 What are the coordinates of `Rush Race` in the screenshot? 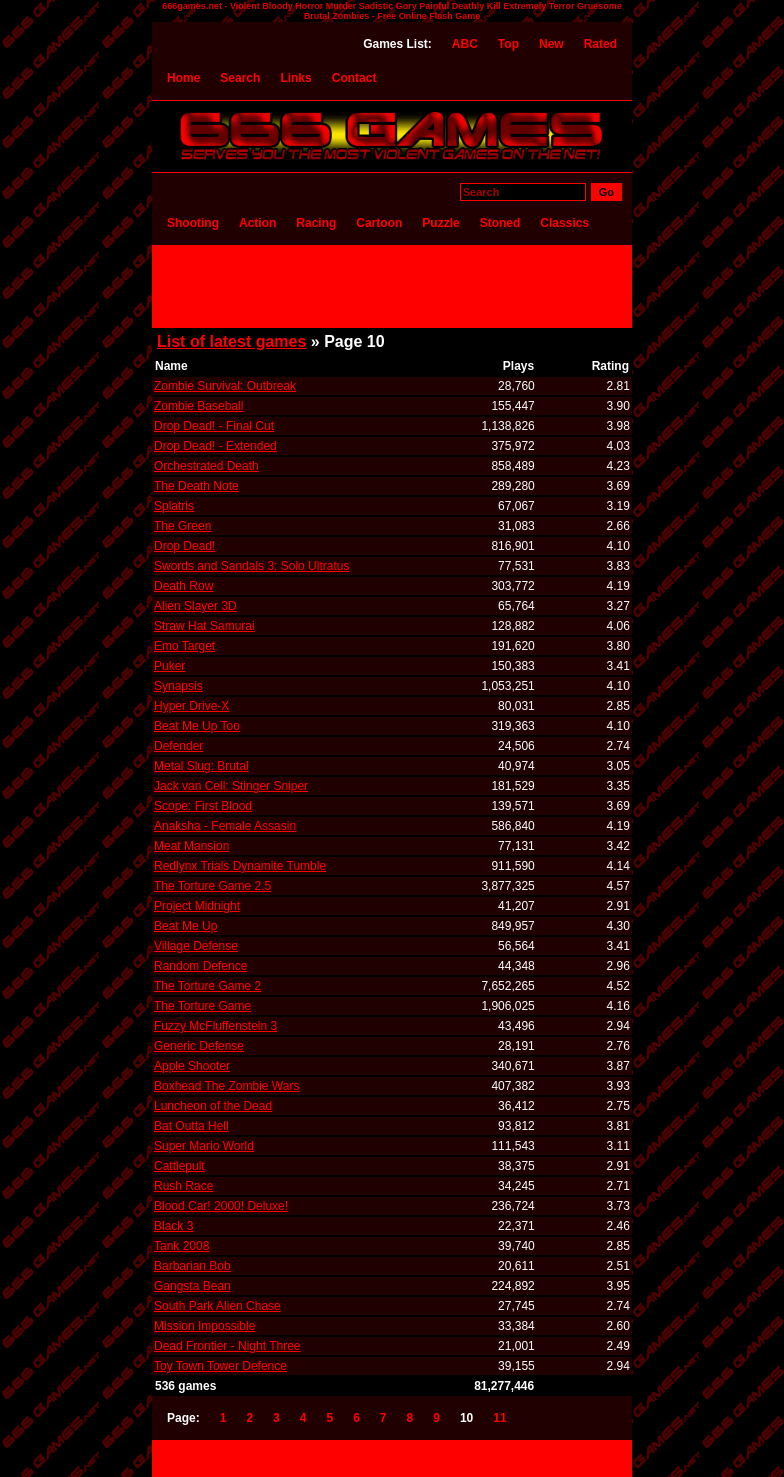 It's located at (183, 1186).